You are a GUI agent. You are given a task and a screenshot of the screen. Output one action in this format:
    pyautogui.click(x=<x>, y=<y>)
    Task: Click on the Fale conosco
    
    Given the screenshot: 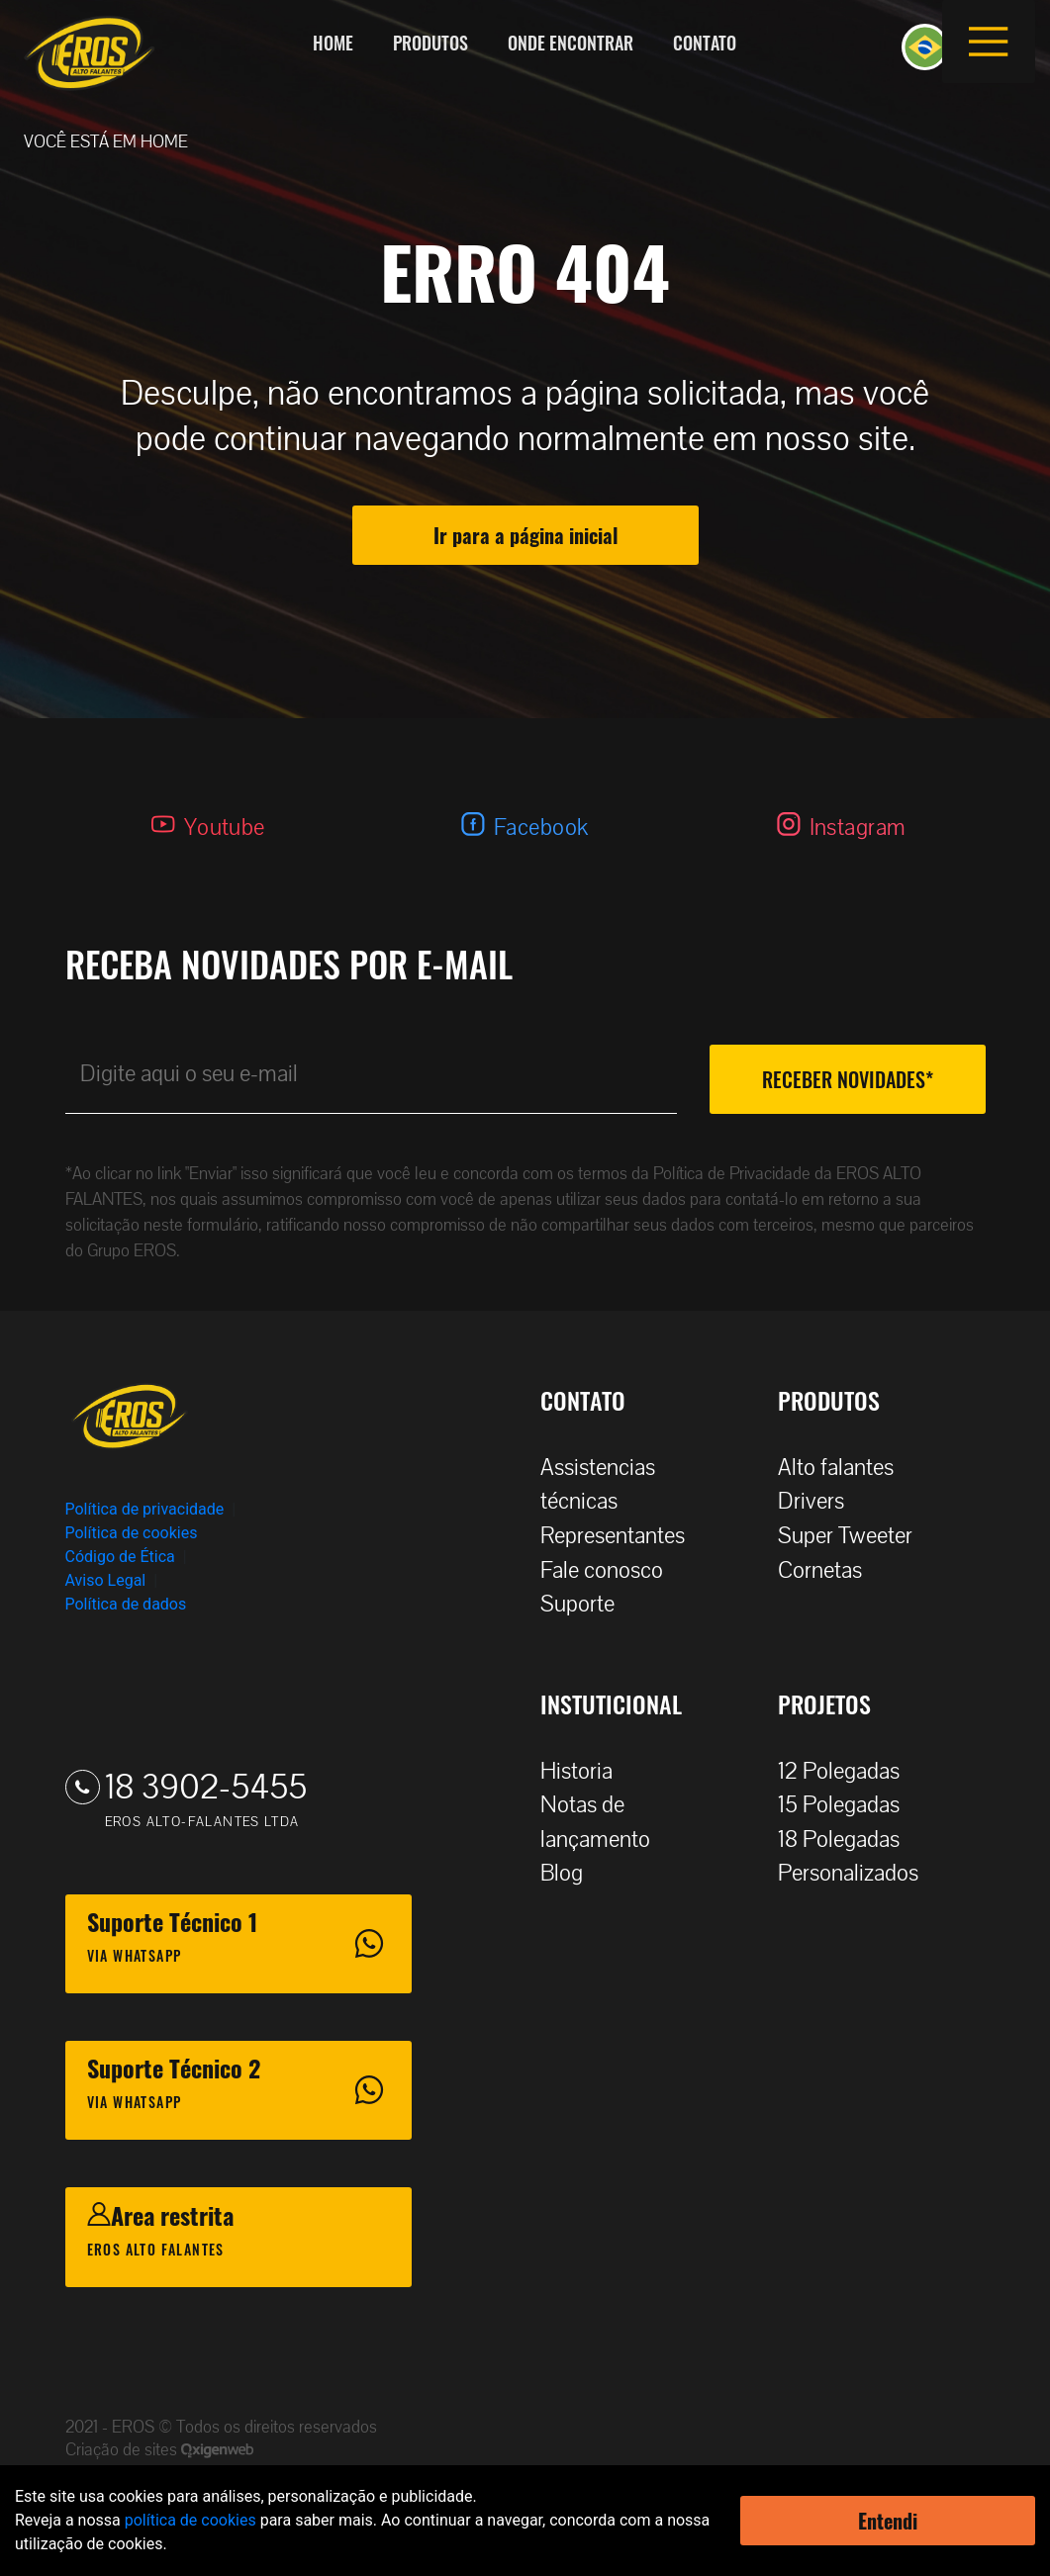 What is the action you would take?
    pyautogui.click(x=611, y=1570)
    